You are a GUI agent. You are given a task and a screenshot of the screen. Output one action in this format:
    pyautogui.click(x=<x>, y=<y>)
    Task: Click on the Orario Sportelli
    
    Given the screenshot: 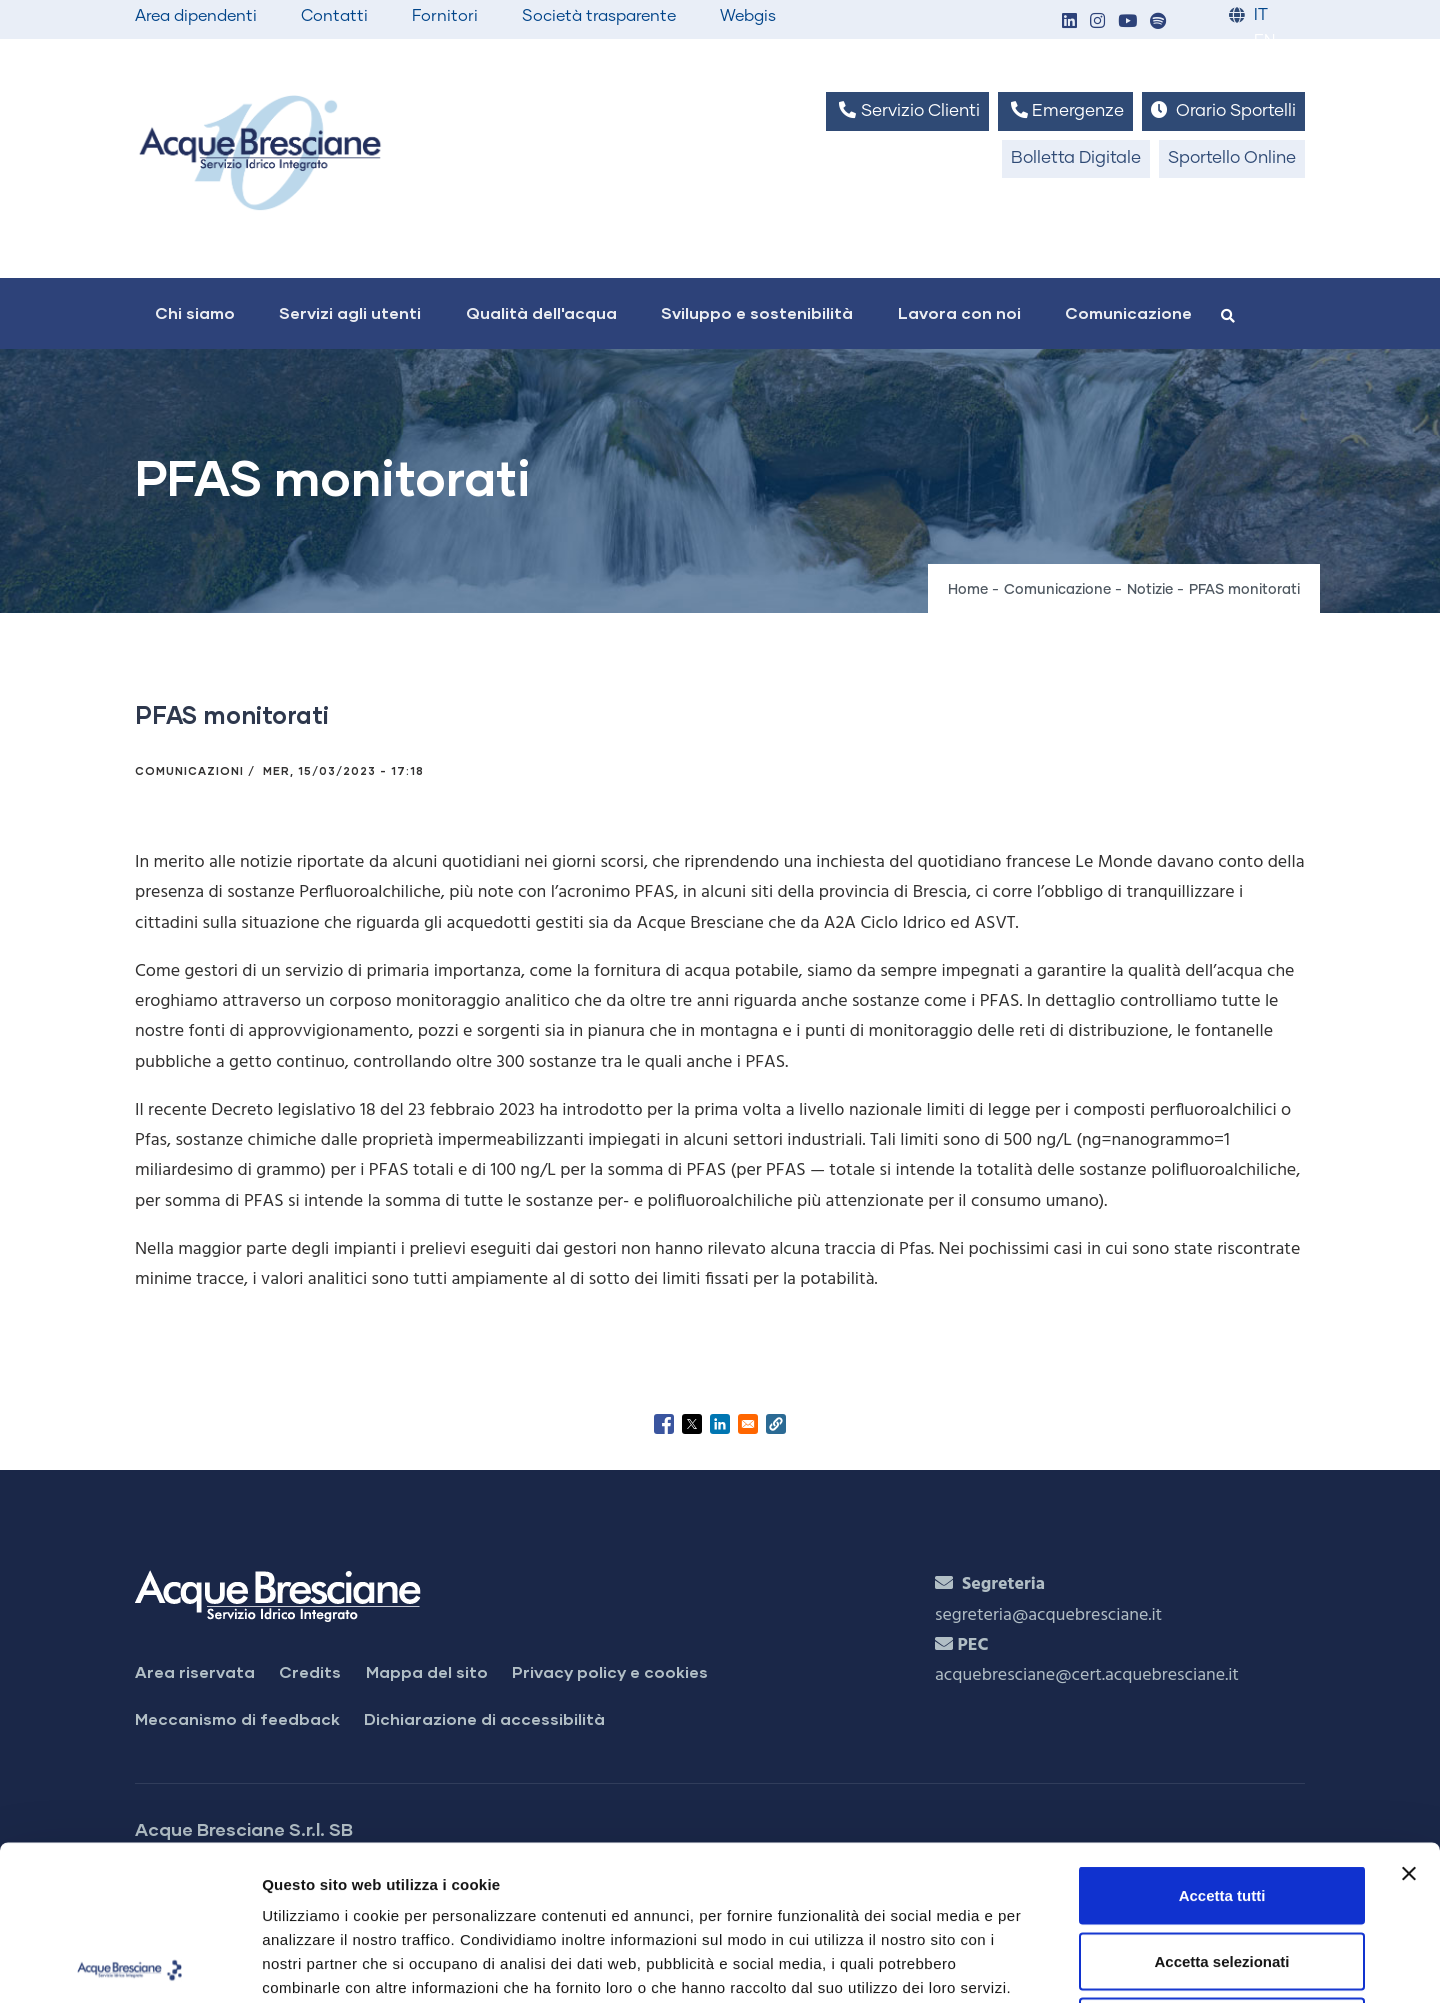 What is the action you would take?
    pyautogui.click(x=1223, y=110)
    